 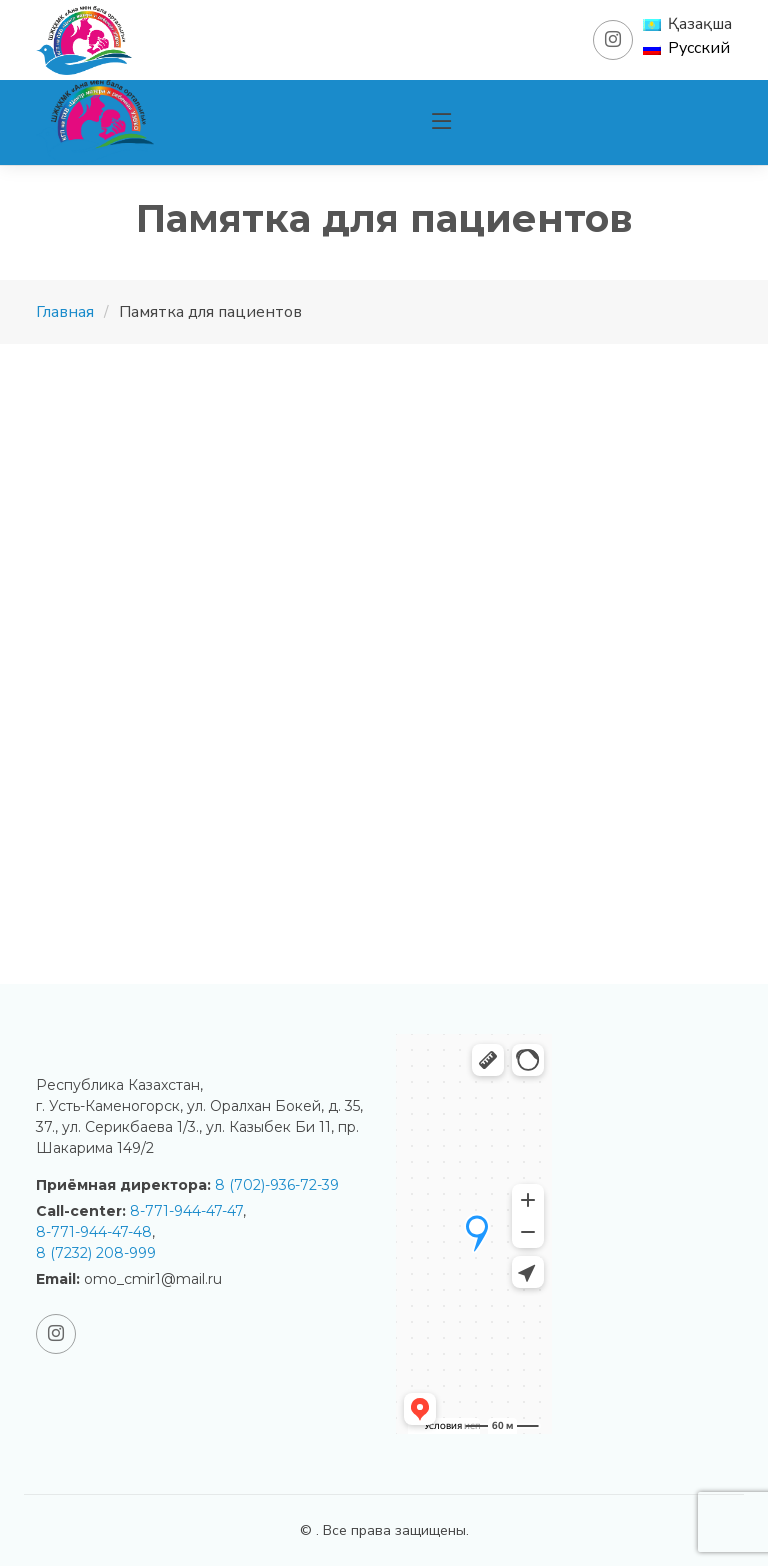 What do you see at coordinates (277, 1185) in the screenshot?
I see `8 (702)-936-72-39` at bounding box center [277, 1185].